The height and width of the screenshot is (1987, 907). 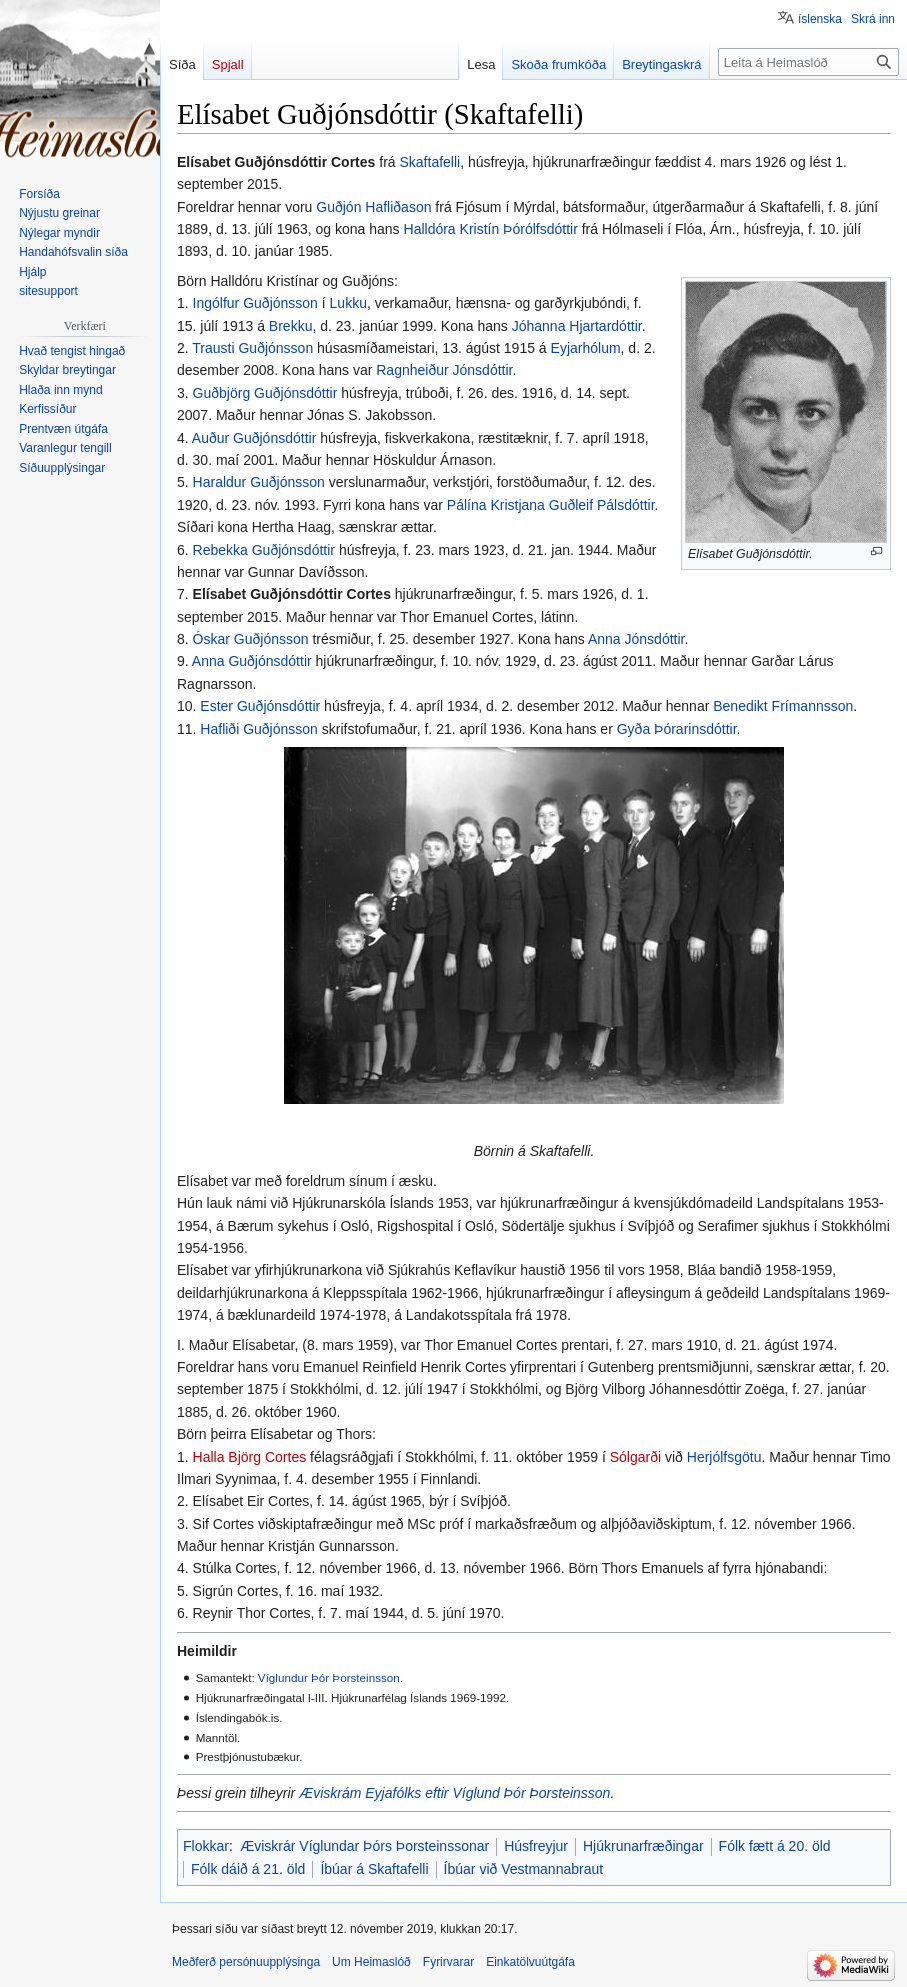 What do you see at coordinates (206, 1846) in the screenshot?
I see `Flokkar` at bounding box center [206, 1846].